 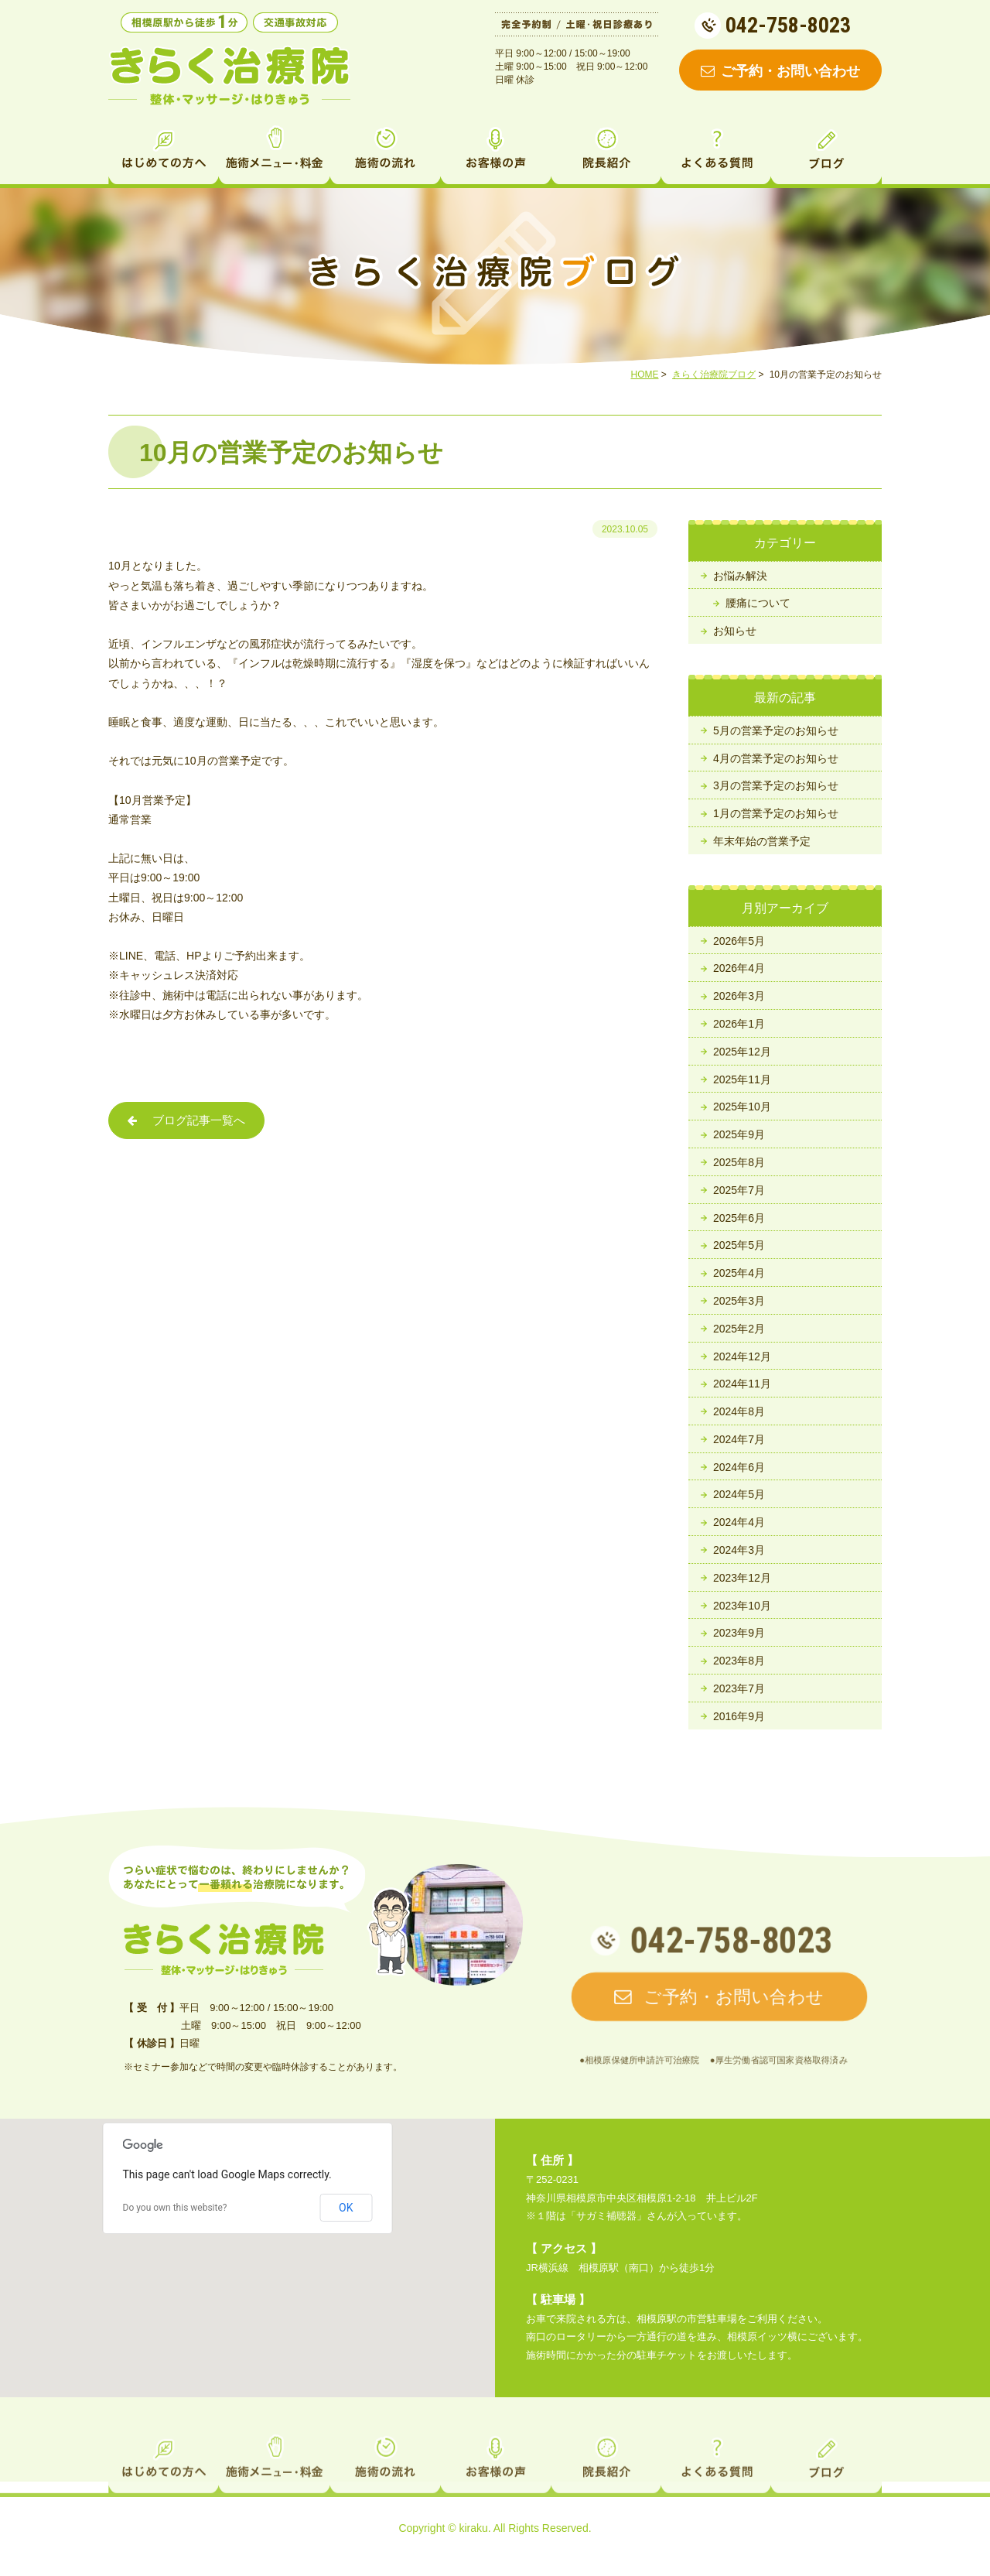 What do you see at coordinates (775, 813) in the screenshot?
I see `1月の営業予定のお知らせ` at bounding box center [775, 813].